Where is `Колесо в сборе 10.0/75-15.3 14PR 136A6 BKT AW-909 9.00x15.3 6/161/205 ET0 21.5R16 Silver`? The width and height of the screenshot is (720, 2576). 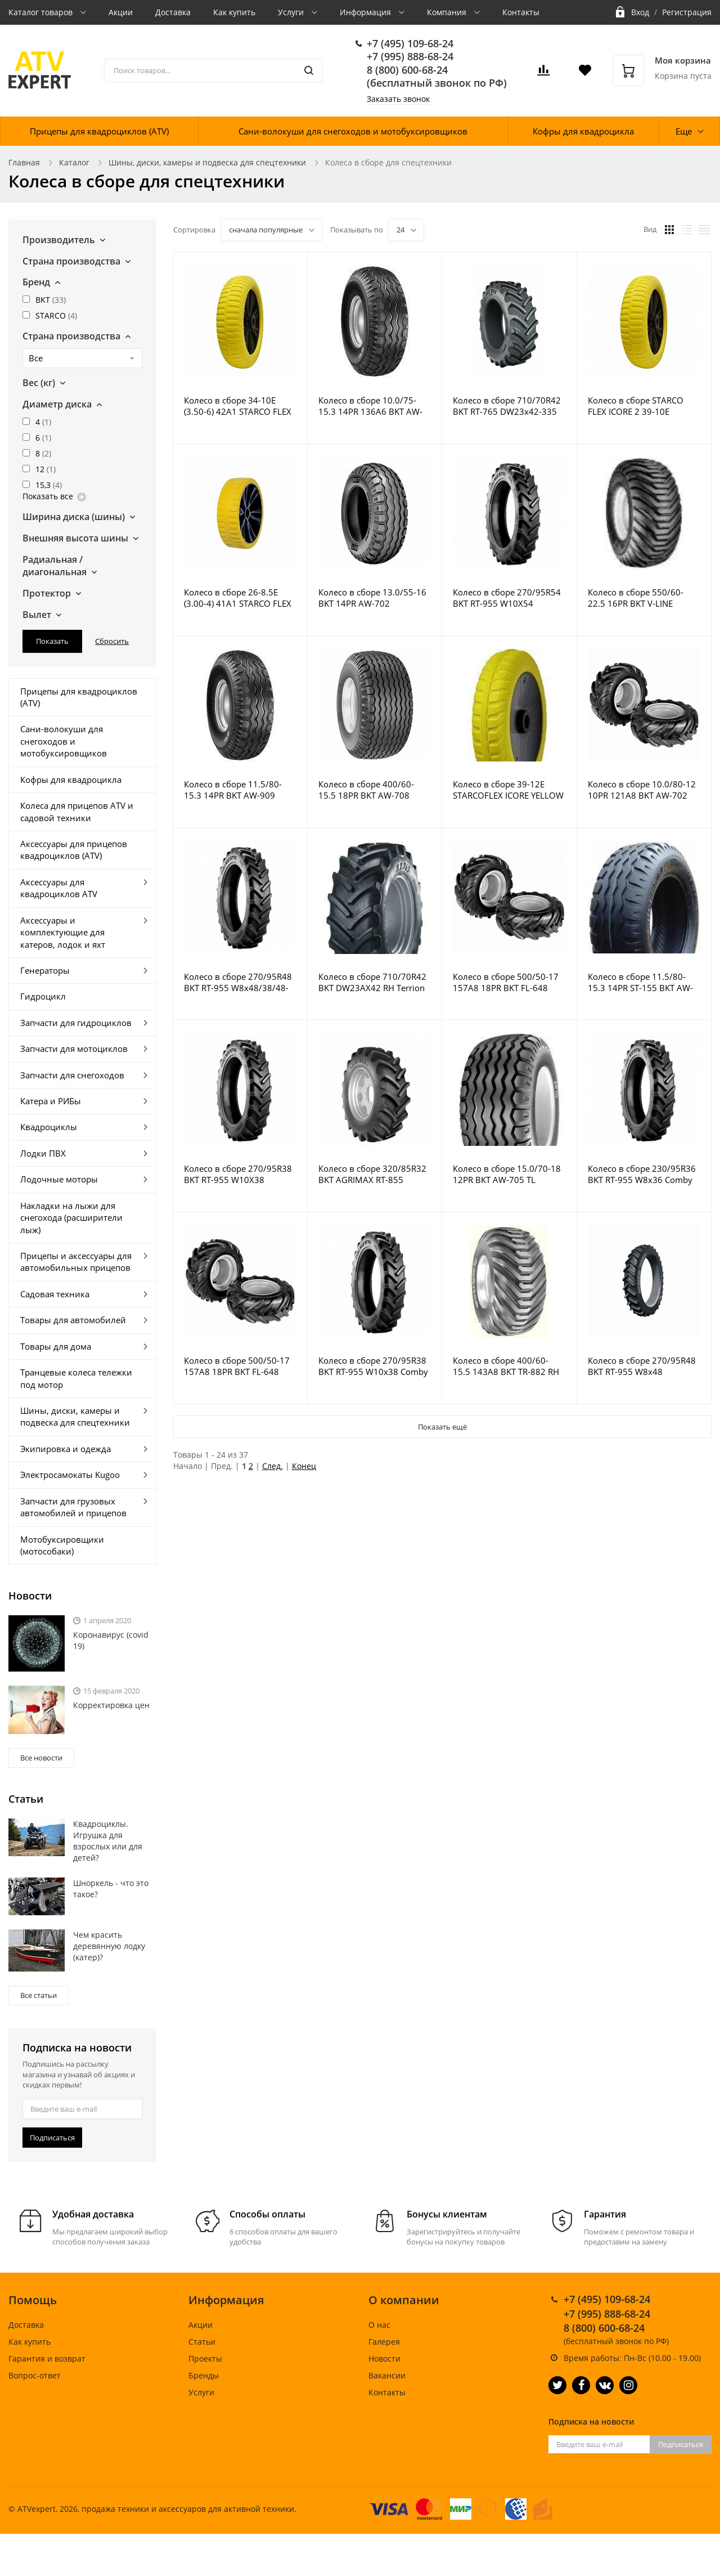
Колесо в сборе 10.0/75-15.3 14PR 136A6 BKT AW-909 9.00x15.3 6/161/205 ET0 21.5R16 Silver is located at coordinates (370, 406).